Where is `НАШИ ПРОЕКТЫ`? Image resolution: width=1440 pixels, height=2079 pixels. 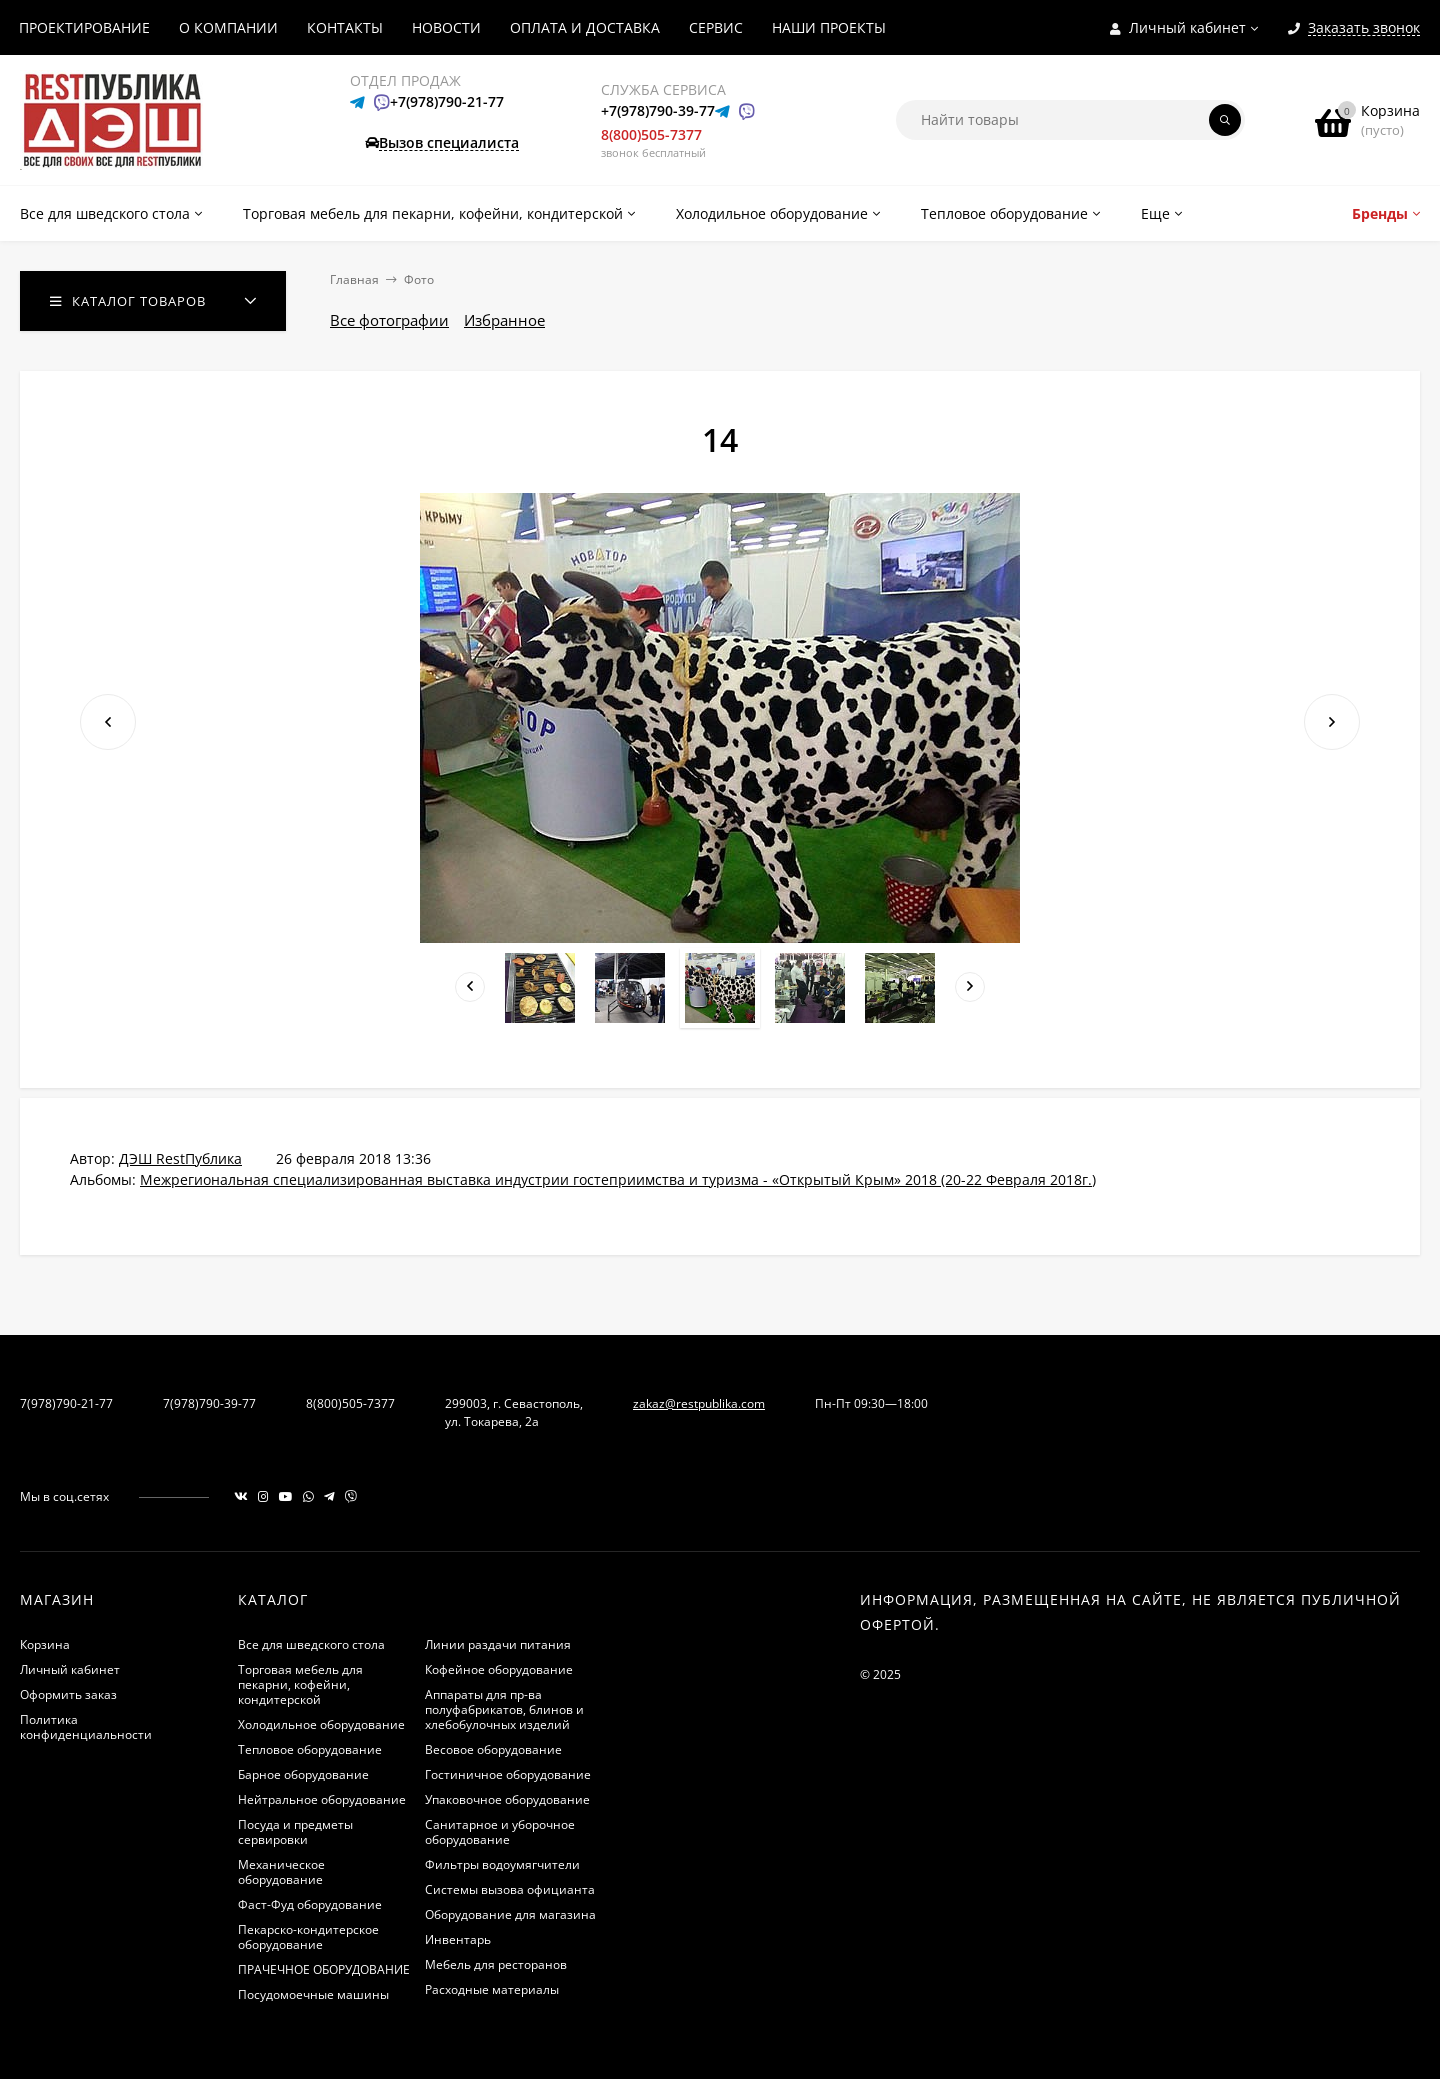
НАШИ ПРОЕКТЫ is located at coordinates (829, 27).